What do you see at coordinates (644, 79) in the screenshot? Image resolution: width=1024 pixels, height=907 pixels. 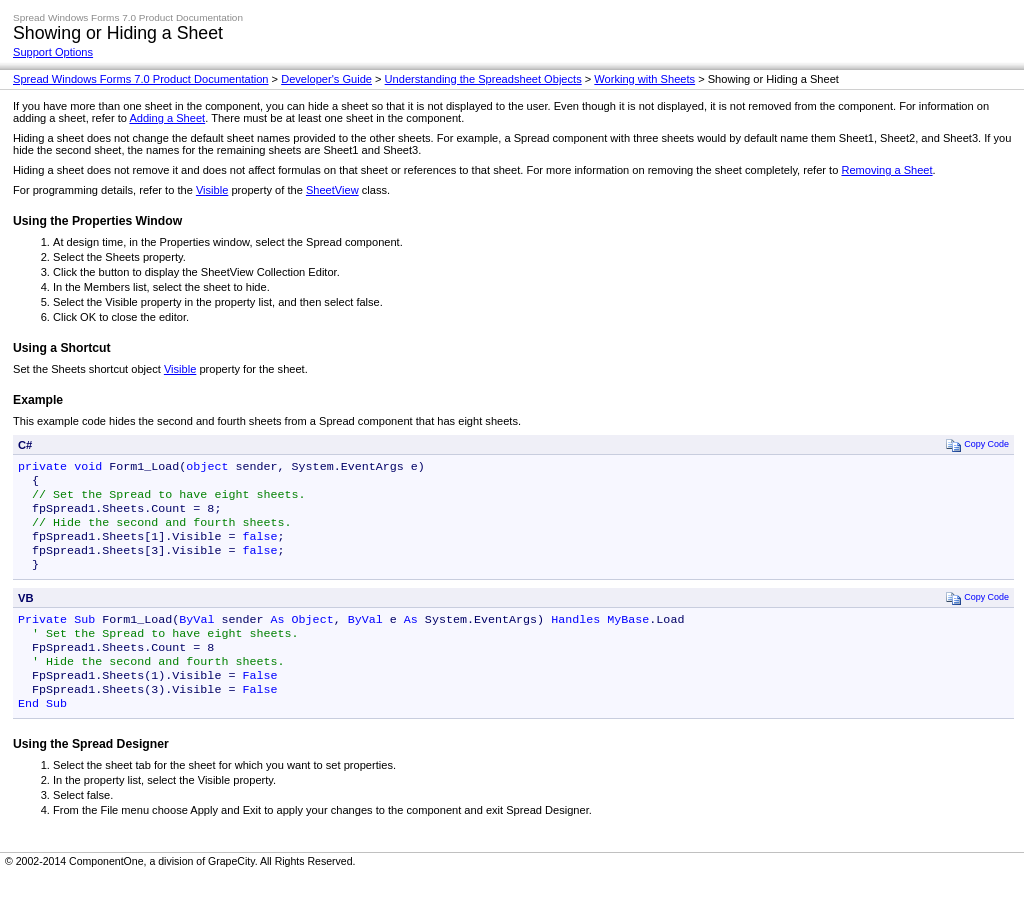 I see `Working with Sheets` at bounding box center [644, 79].